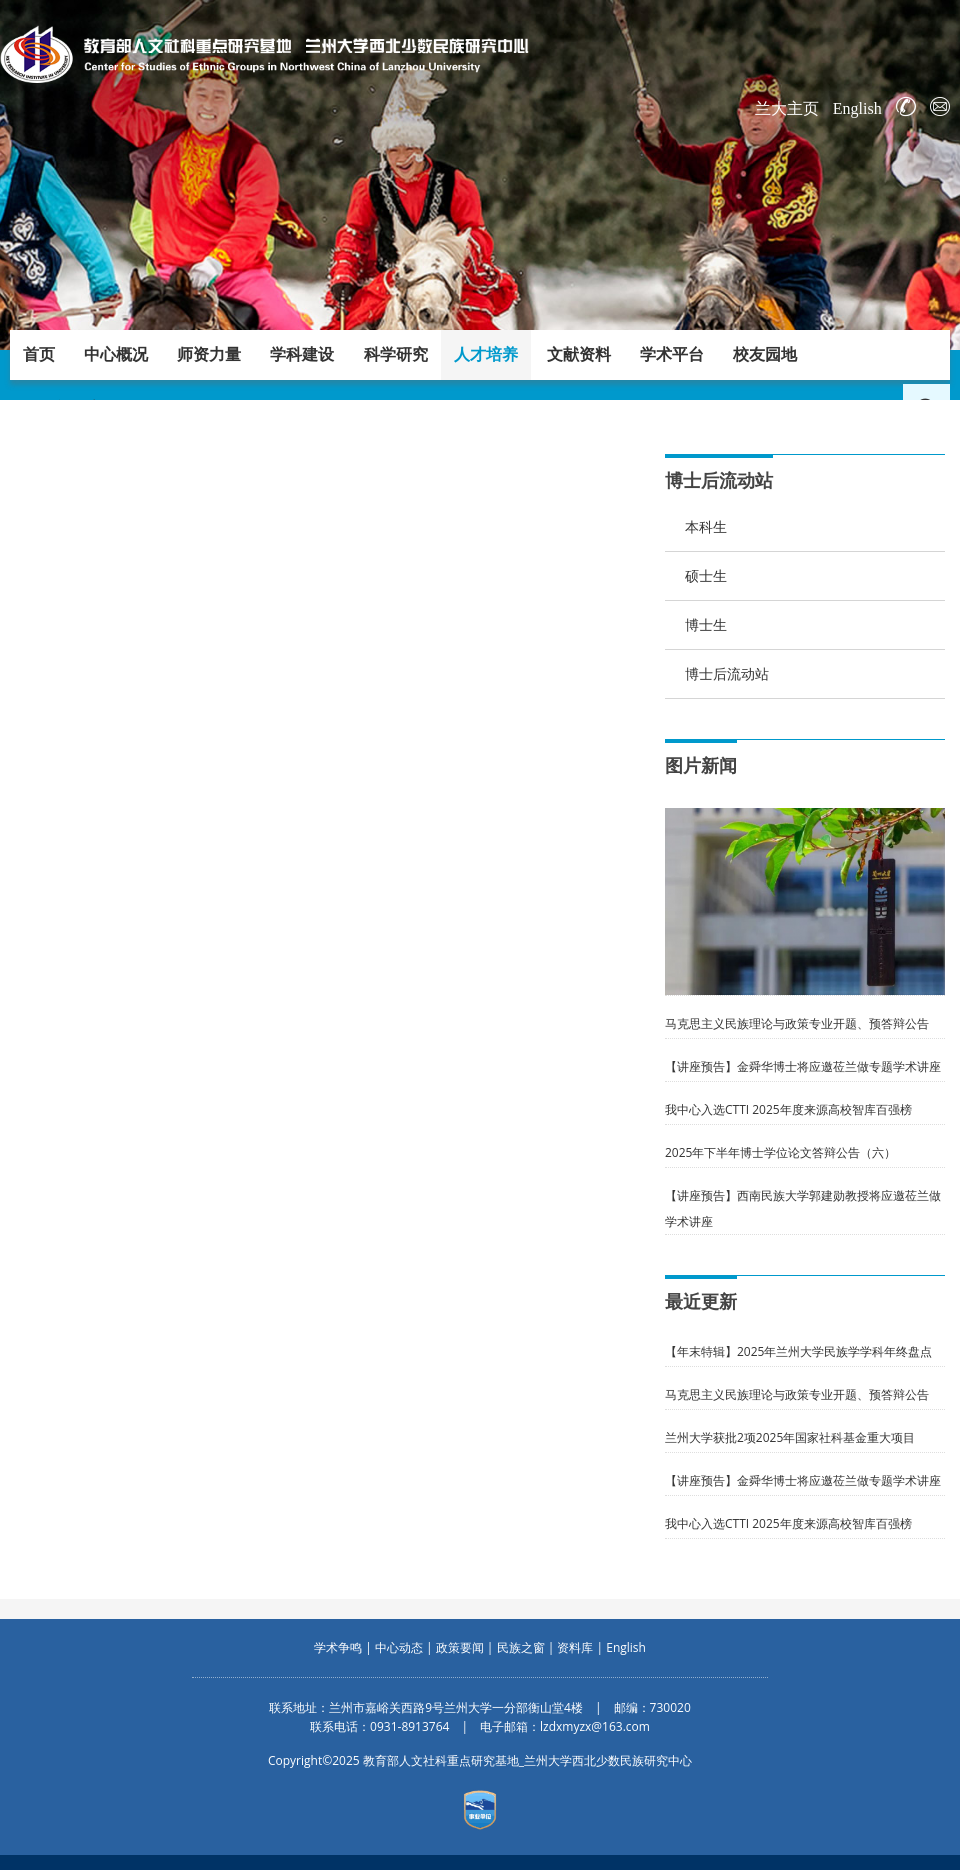  Describe the element at coordinates (706, 526) in the screenshot. I see `本科生` at that location.